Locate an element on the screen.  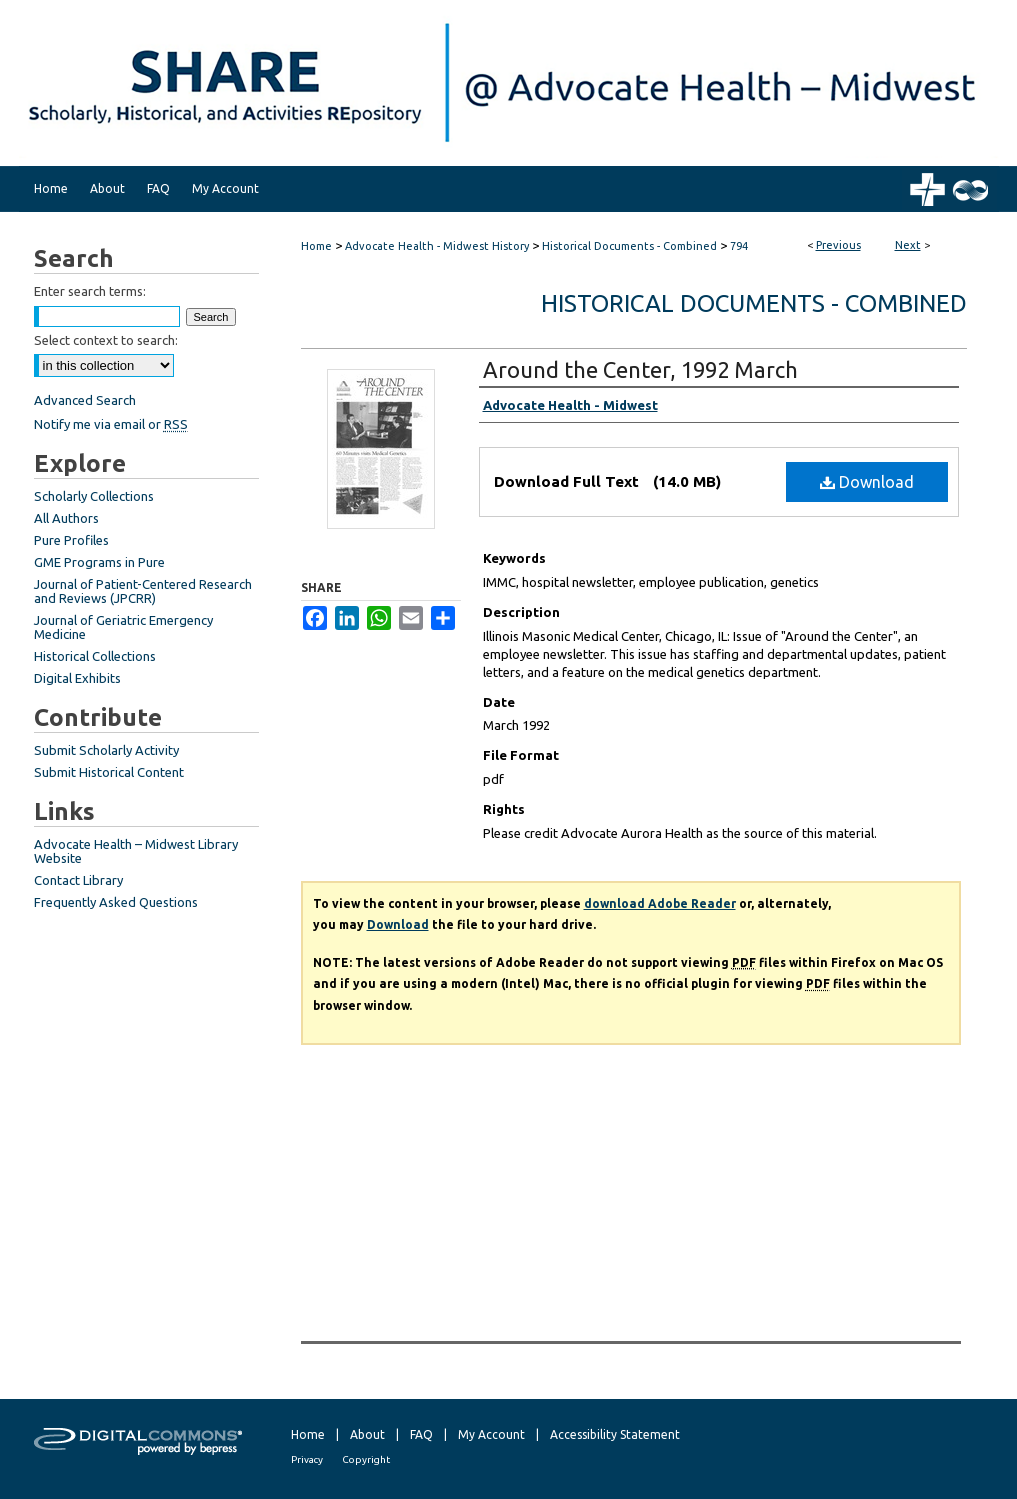
download Adobe Reader is located at coordinates (660, 903).